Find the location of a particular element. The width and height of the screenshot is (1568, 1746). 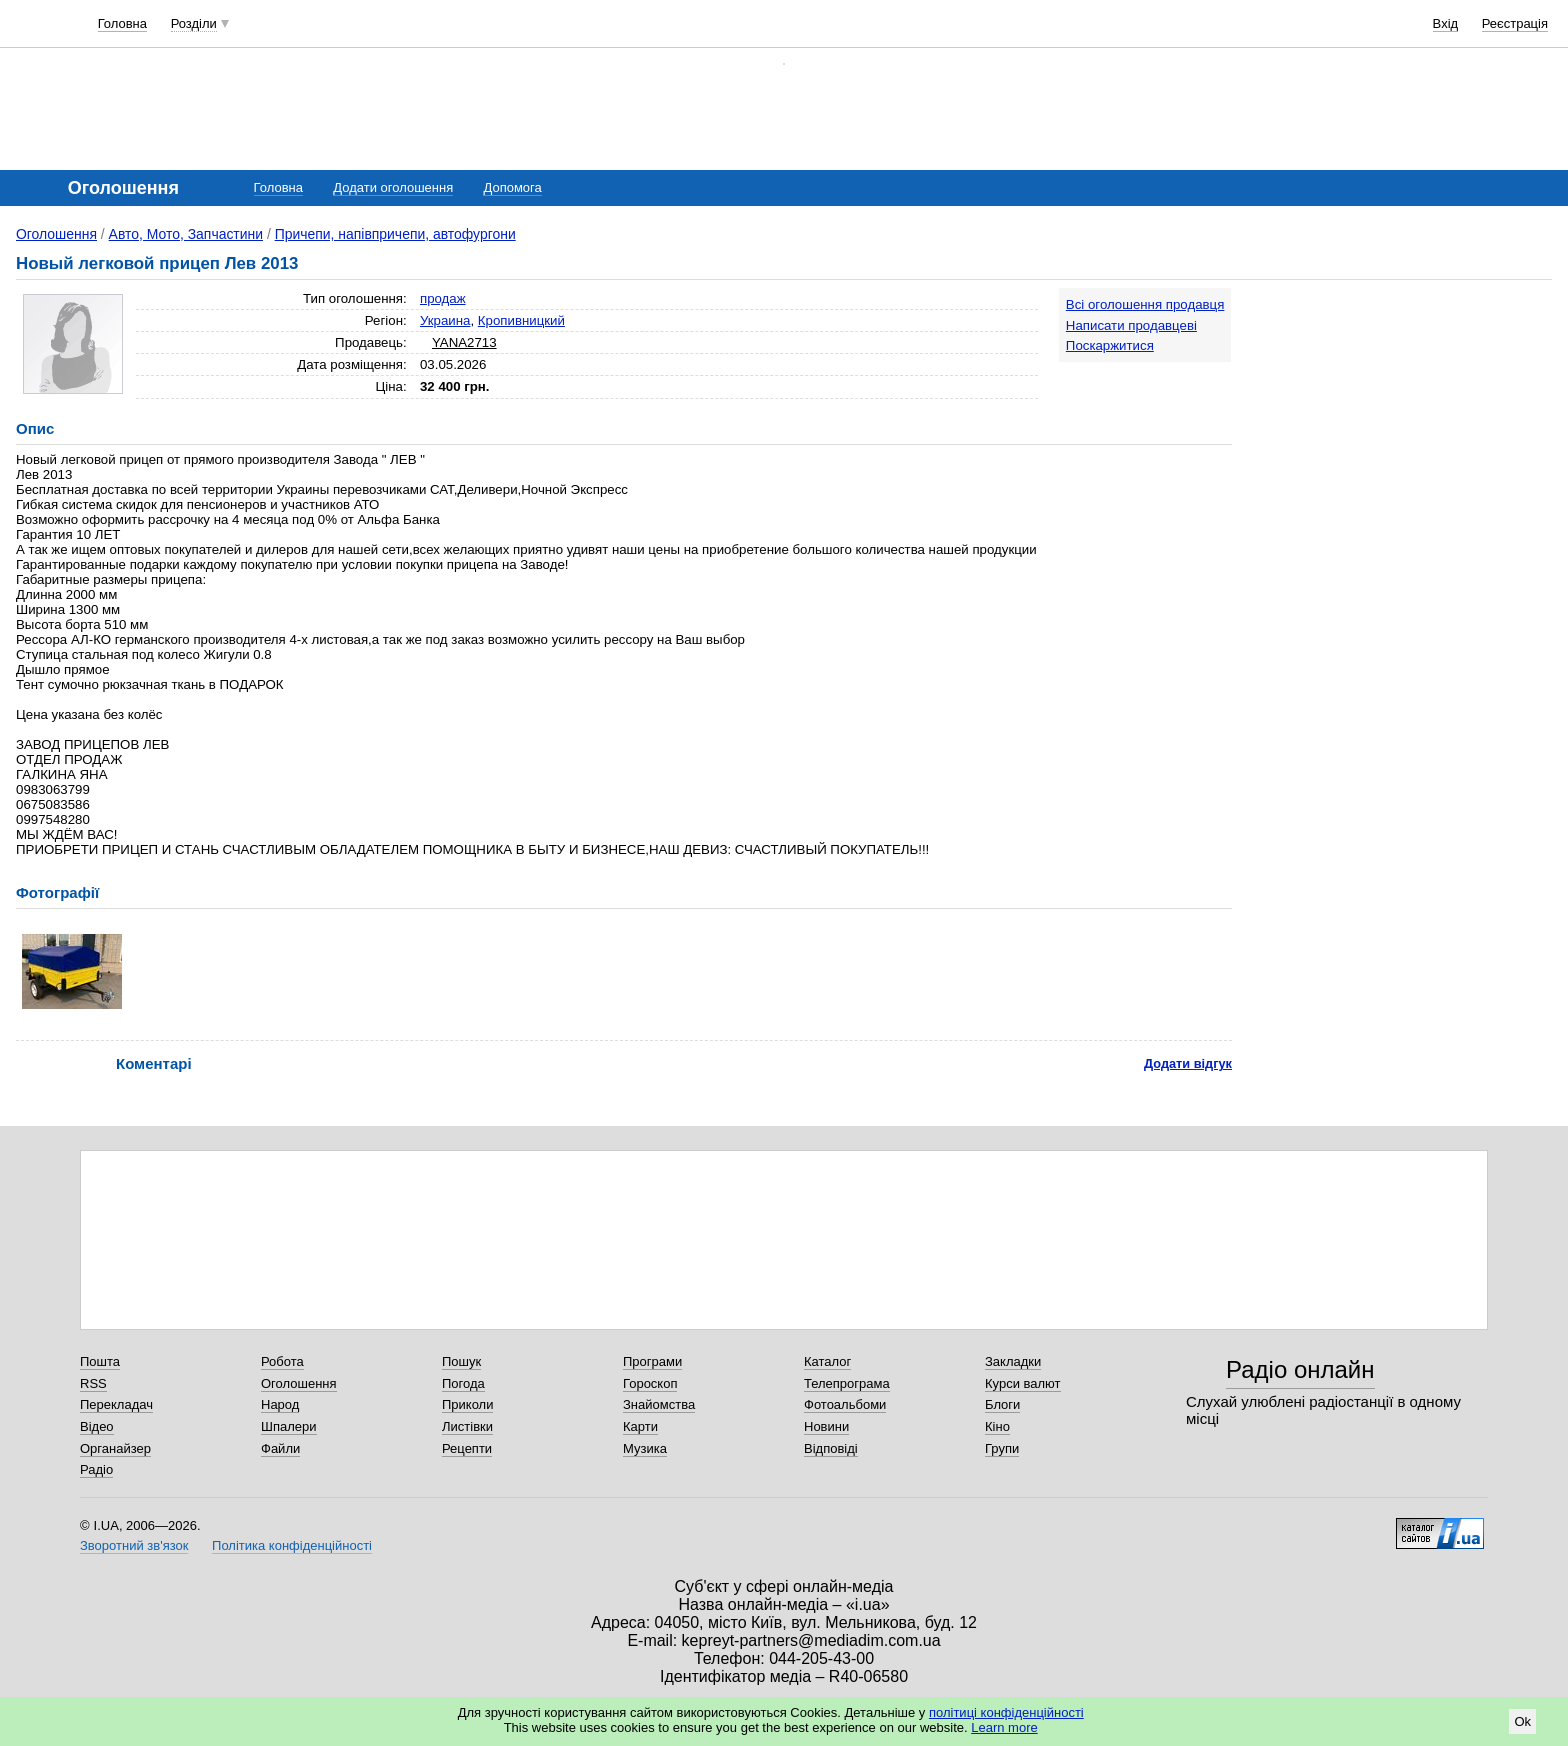

Знайомства is located at coordinates (659, 1404).